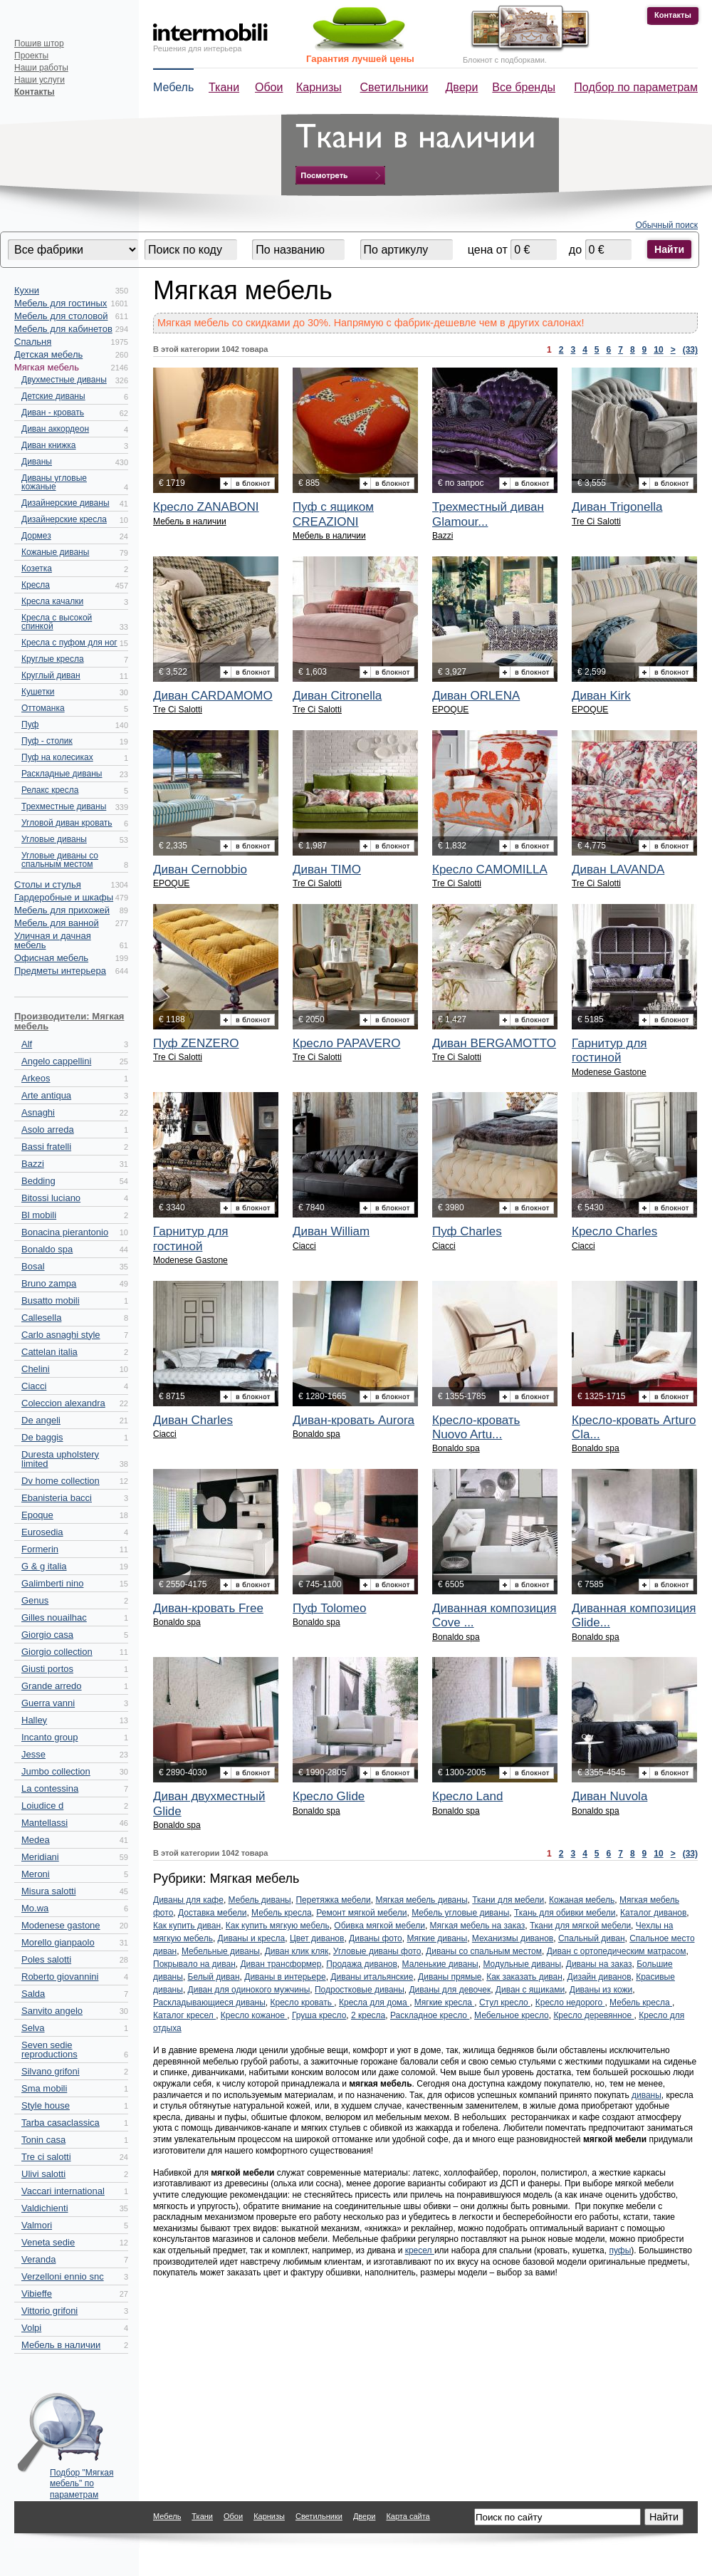  What do you see at coordinates (194, 1964) in the screenshot?
I see `Покрывало на диван` at bounding box center [194, 1964].